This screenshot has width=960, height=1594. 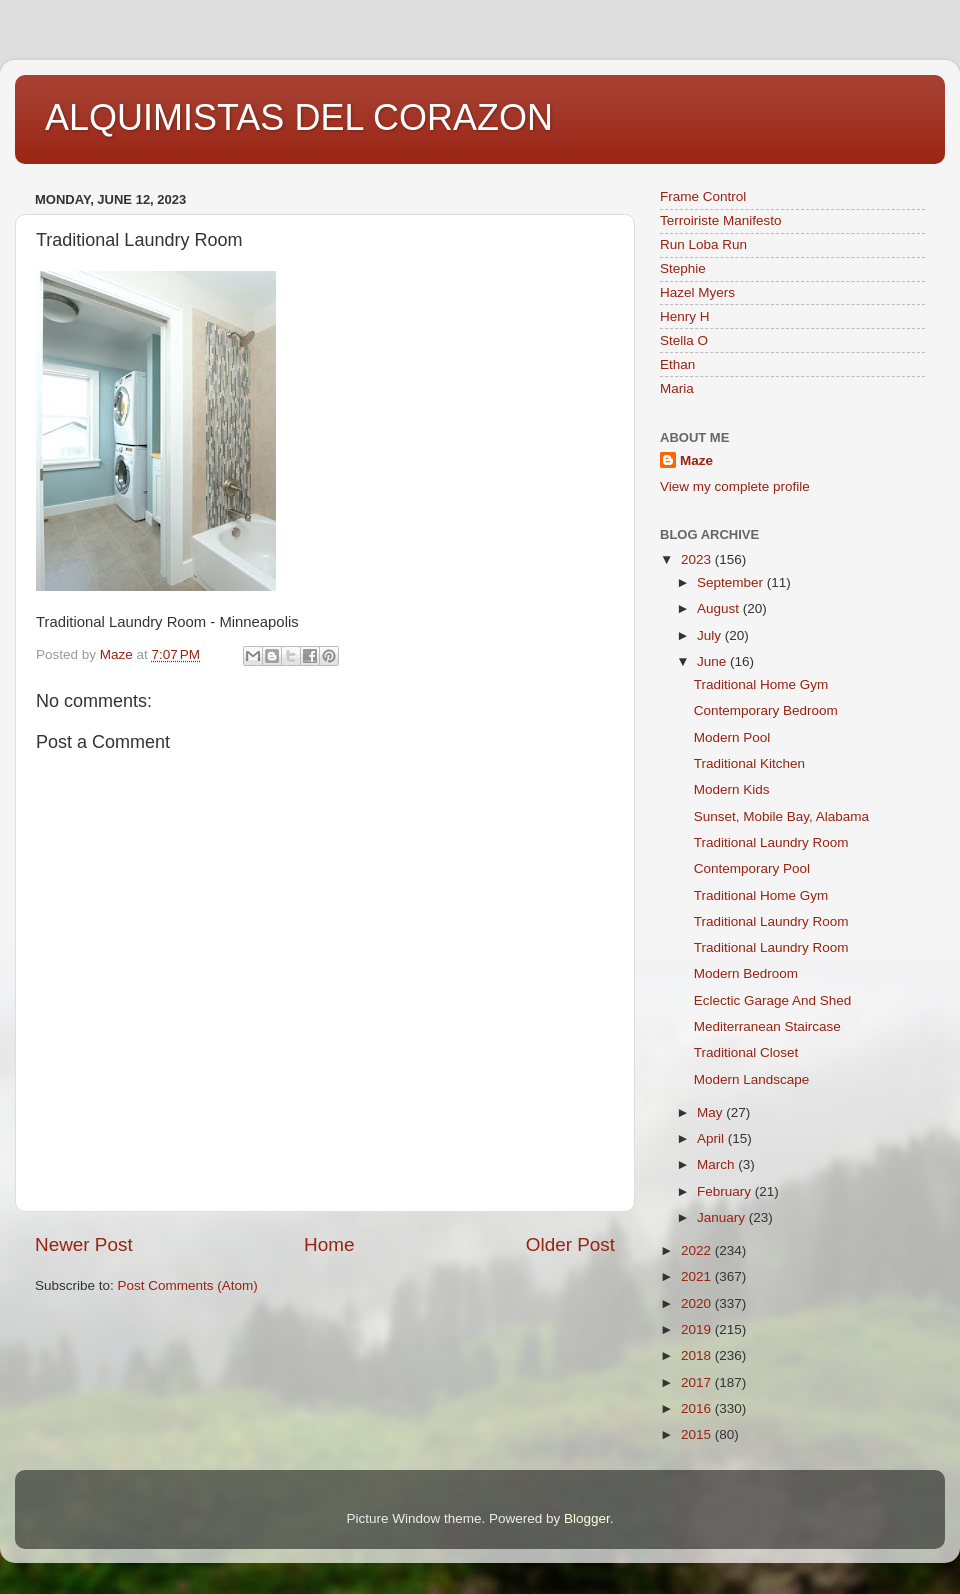 I want to click on Traditional Closet, so click(x=746, y=1052).